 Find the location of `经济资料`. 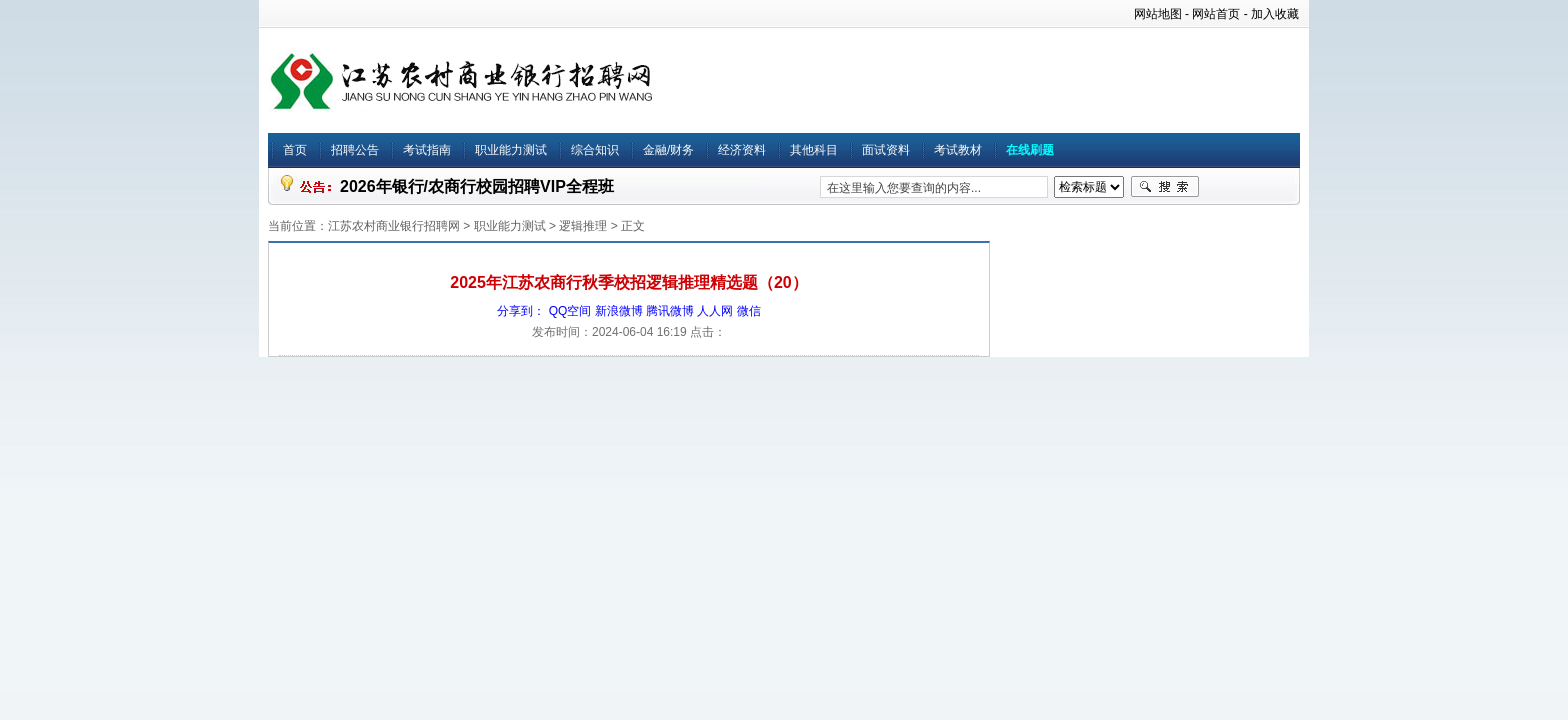

经济资料 is located at coordinates (742, 150).